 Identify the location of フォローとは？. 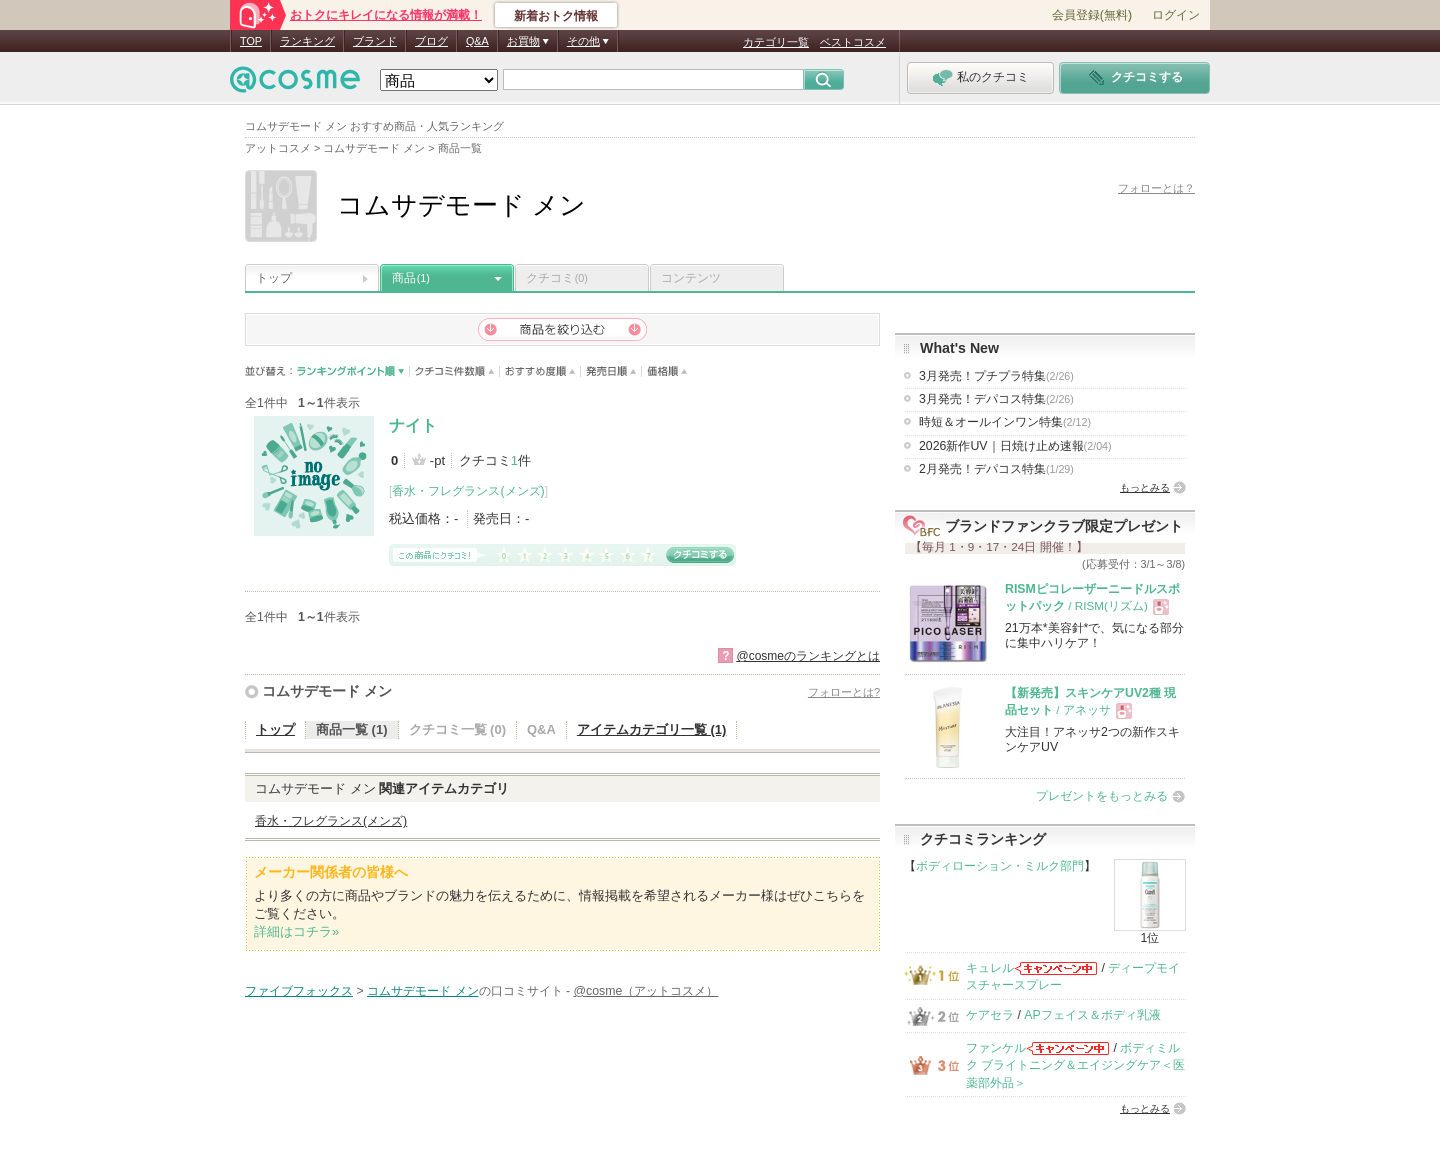
(1156, 188).